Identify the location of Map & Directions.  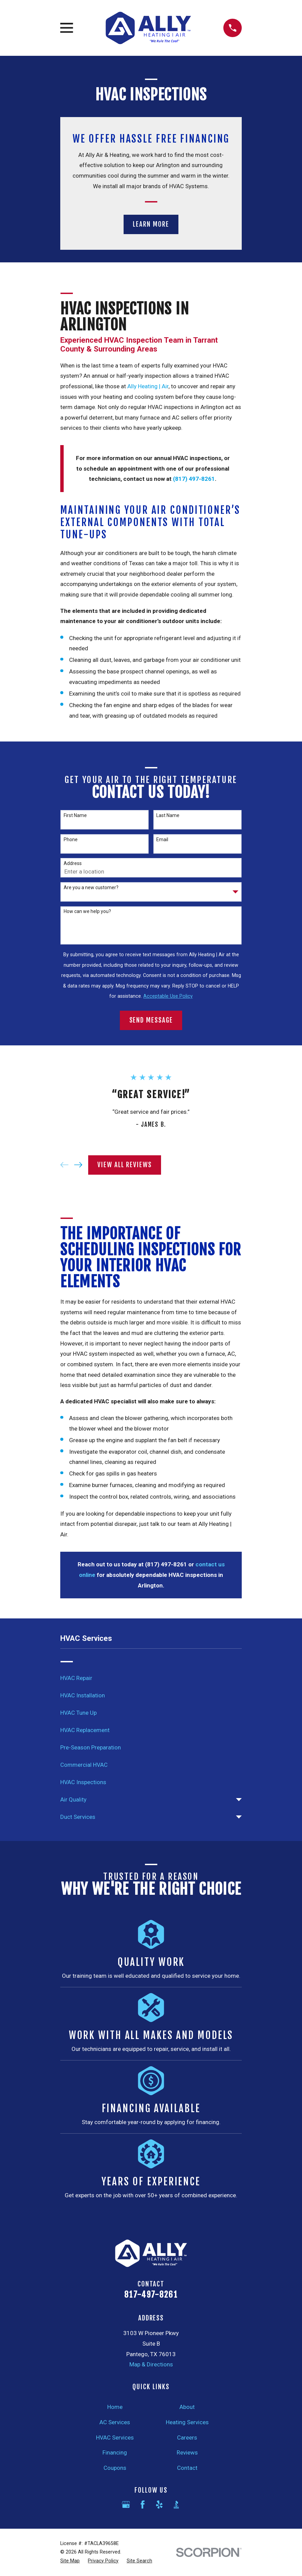
(151, 2364).